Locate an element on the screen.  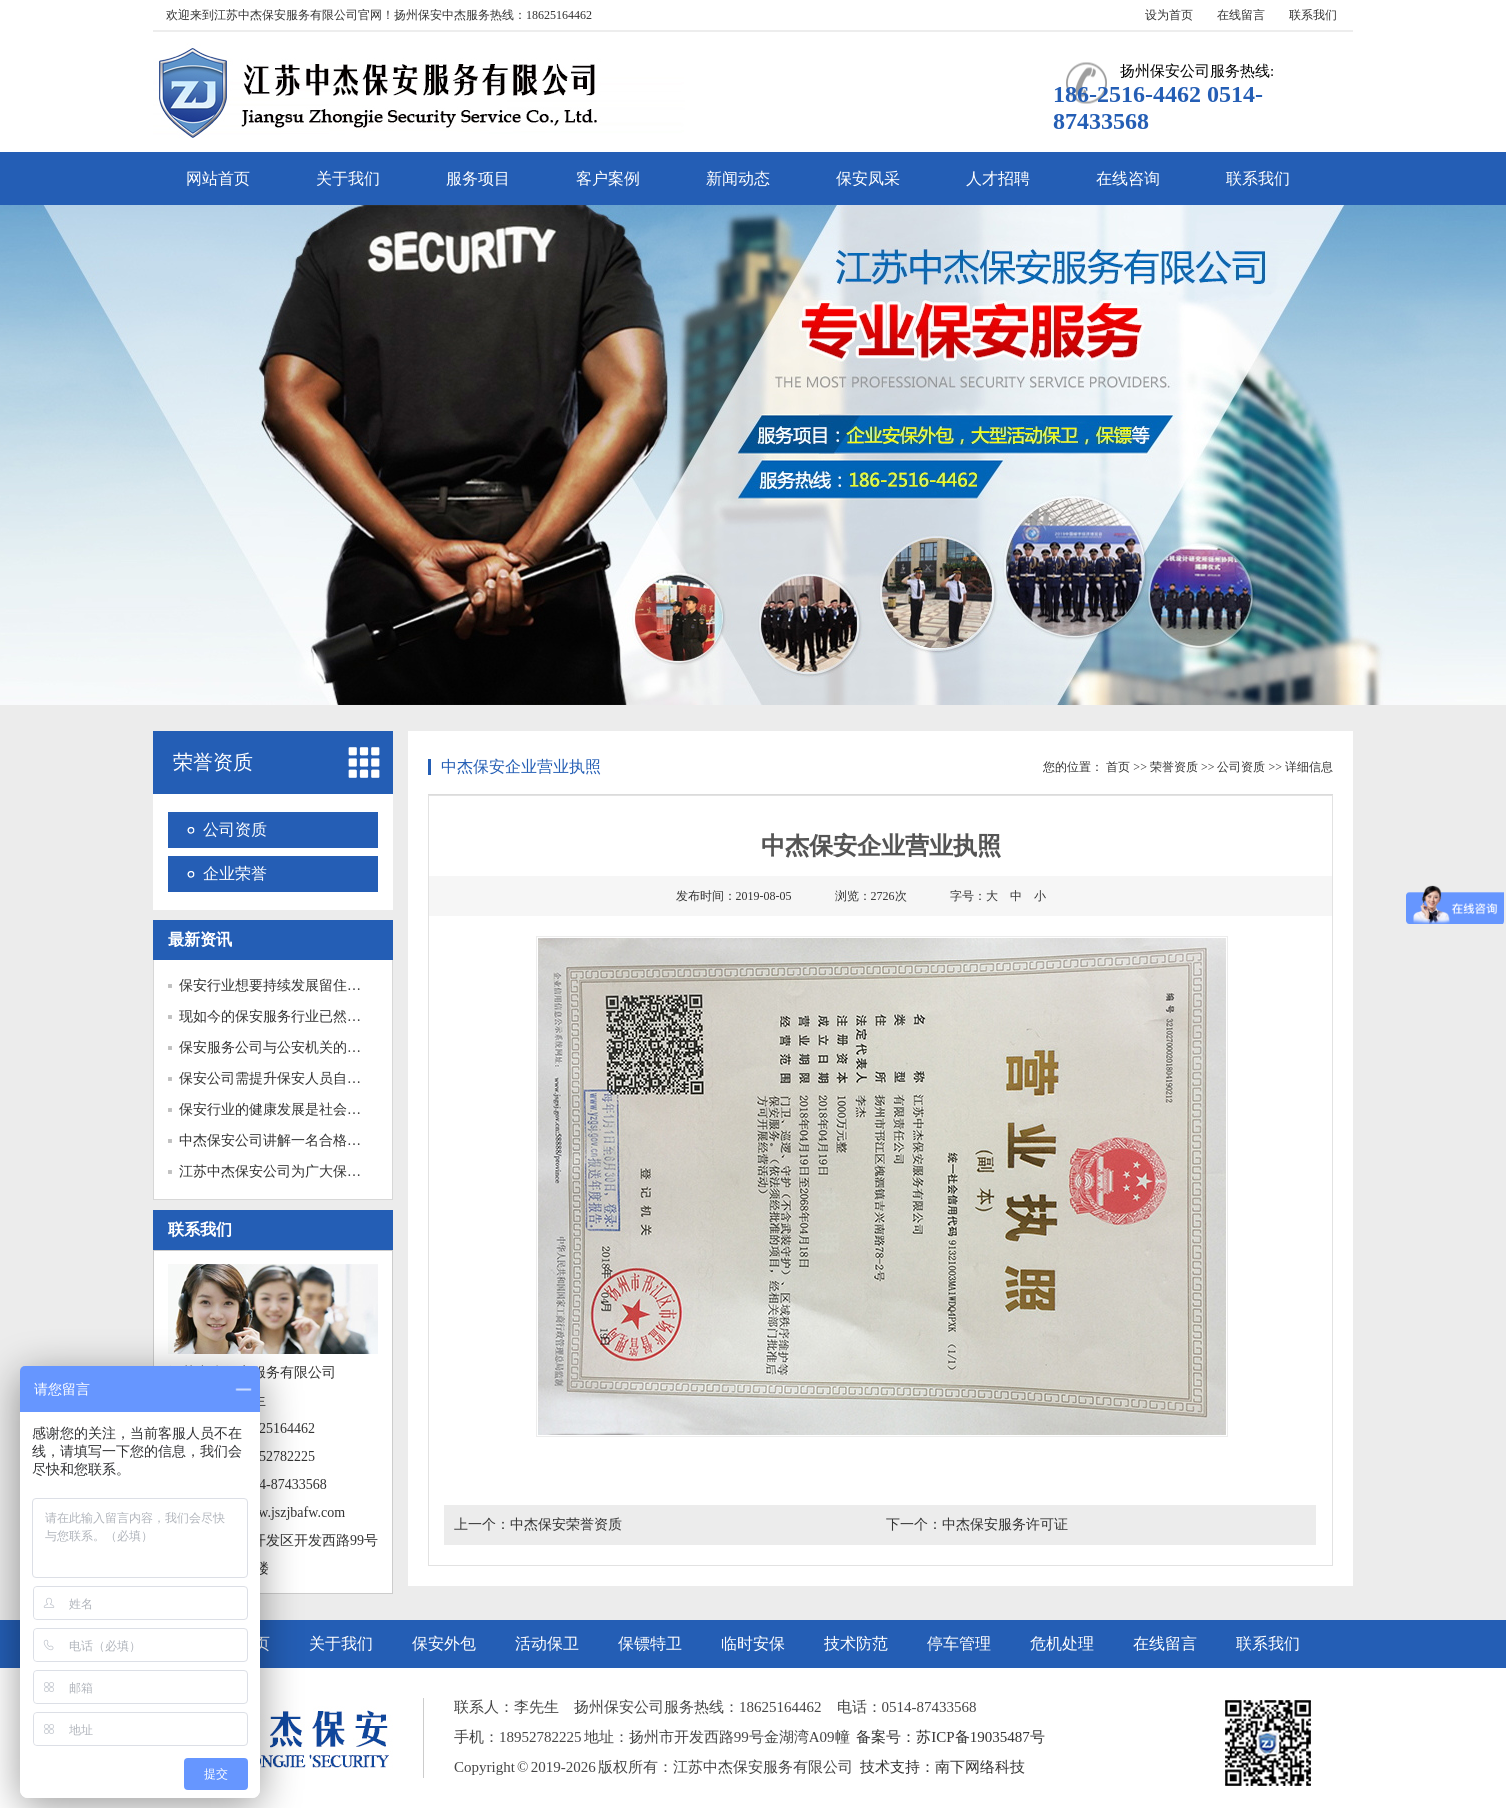
在线咨询 is located at coordinates (1128, 178).